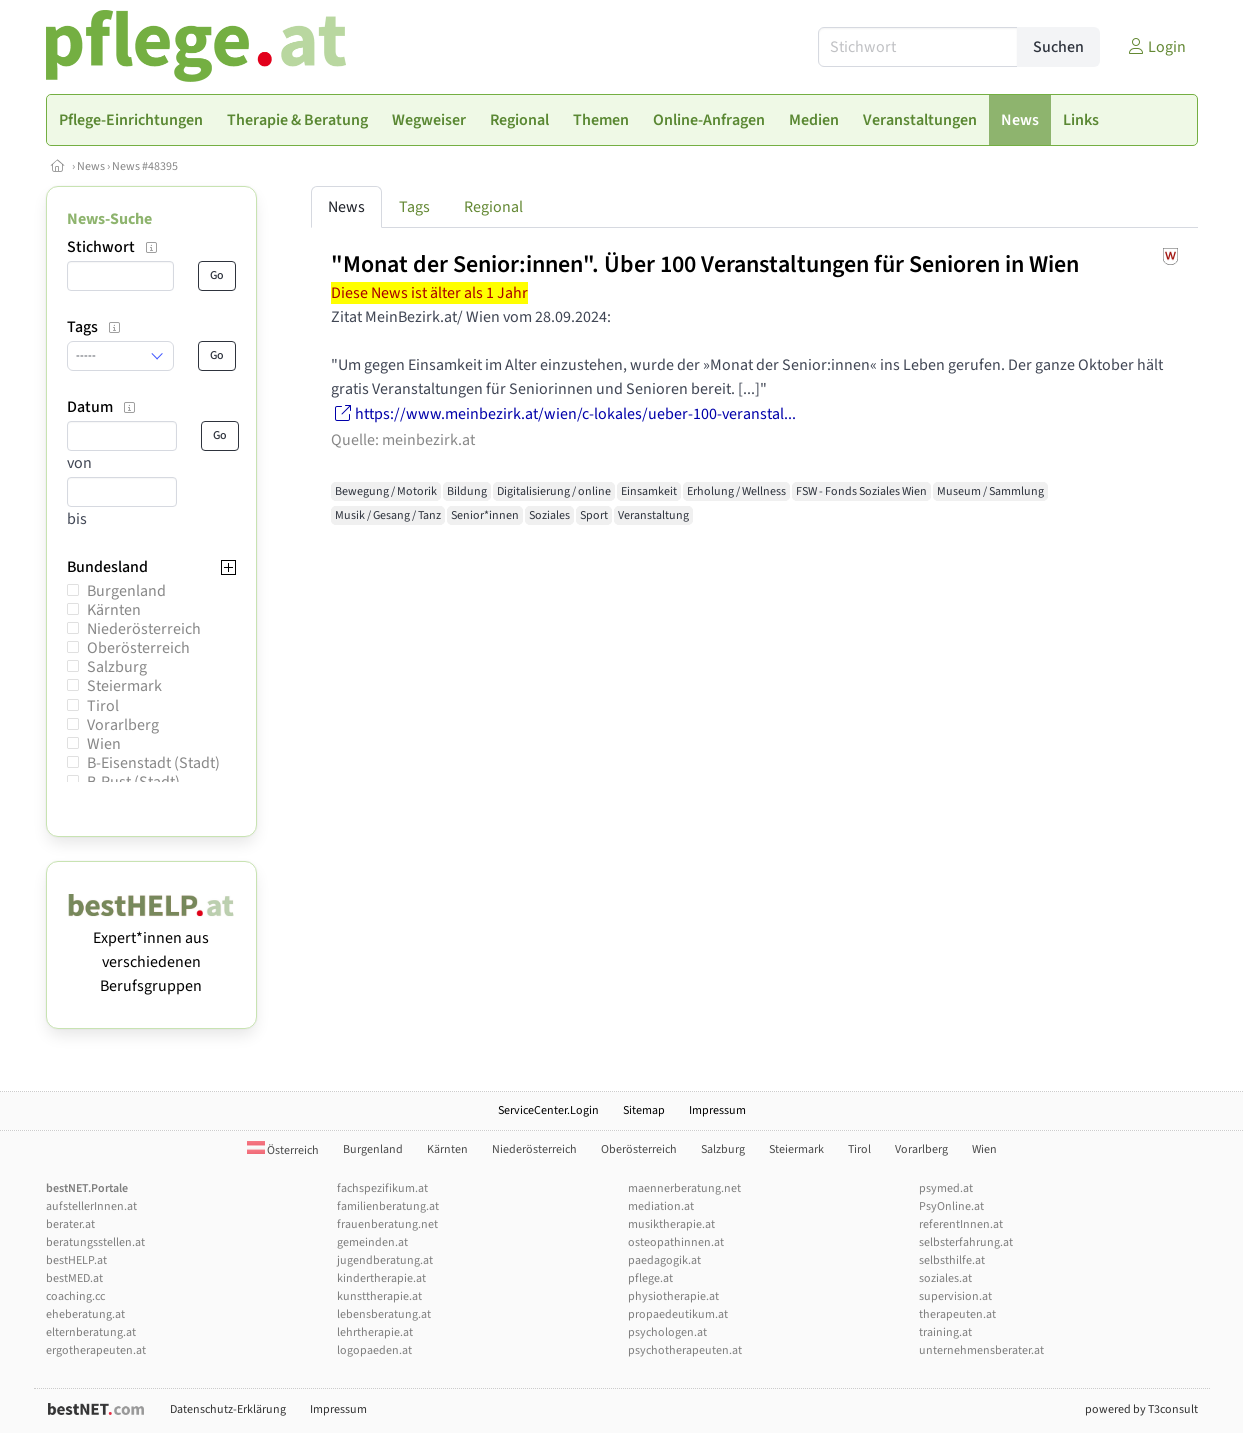 The width and height of the screenshot is (1243, 1435). Describe the element at coordinates (283, 1150) in the screenshot. I see `Österreich` at that location.